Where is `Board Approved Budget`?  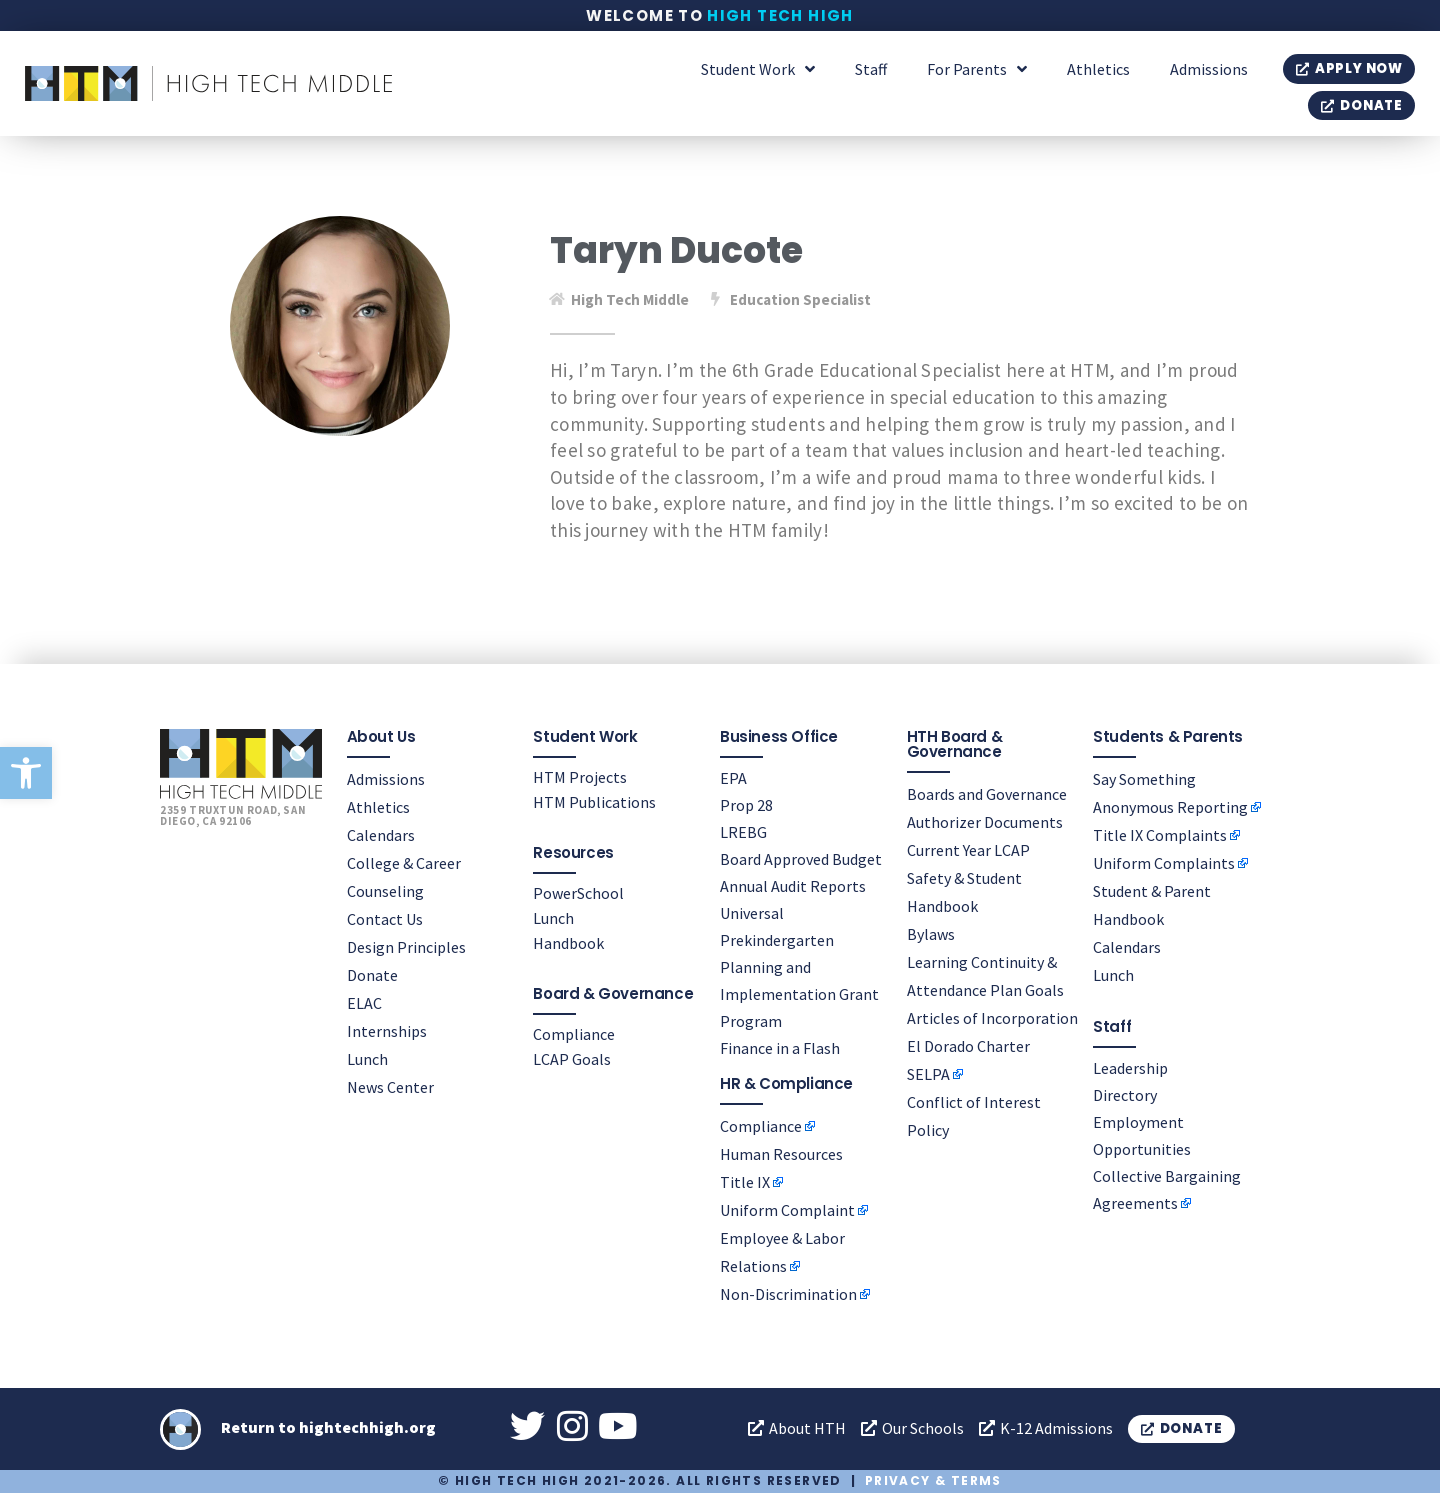
Board Approved Budget is located at coordinates (801, 859).